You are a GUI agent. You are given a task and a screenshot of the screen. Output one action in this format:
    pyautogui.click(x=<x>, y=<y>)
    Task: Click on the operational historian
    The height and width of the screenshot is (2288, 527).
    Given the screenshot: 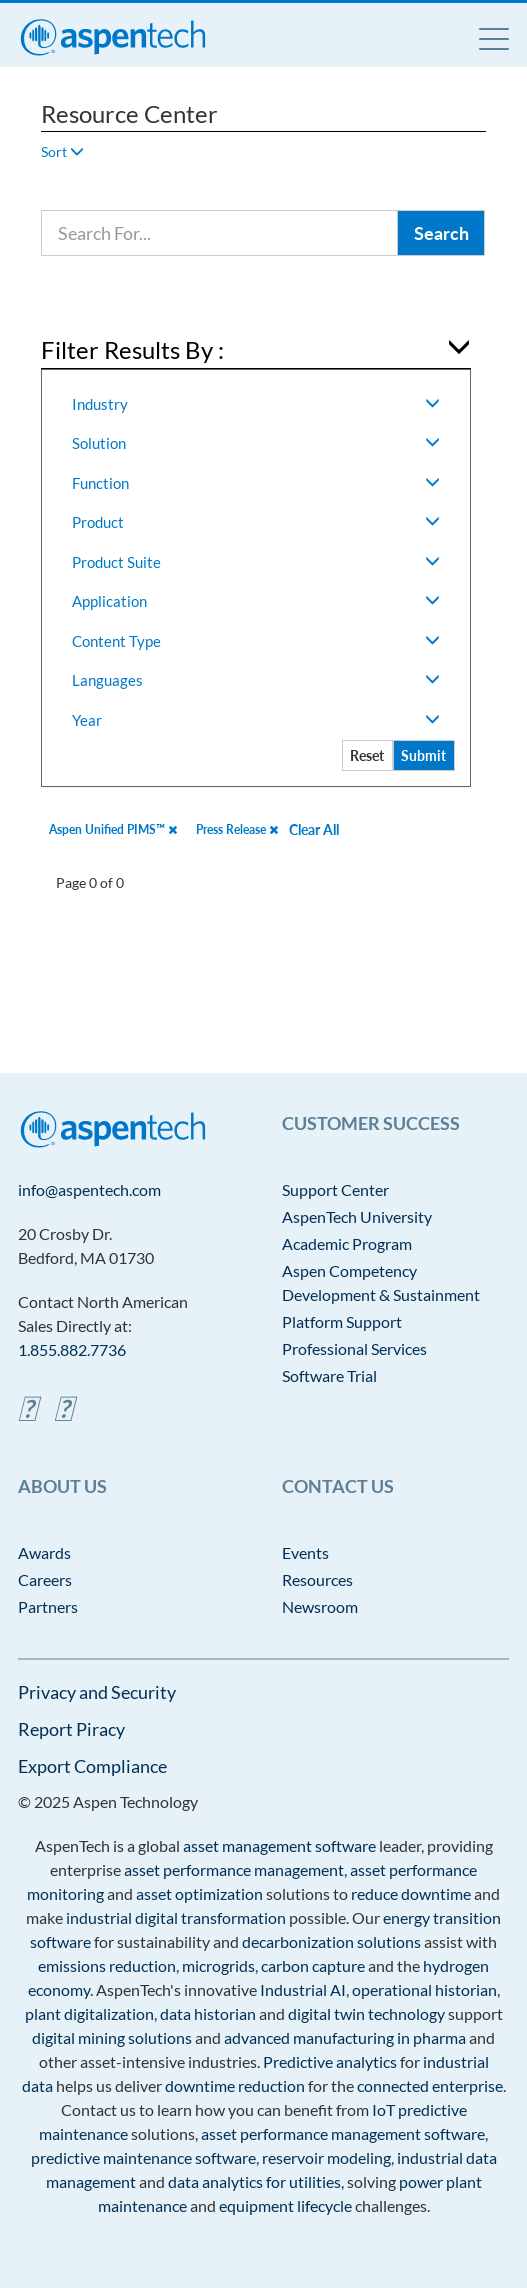 What is the action you would take?
    pyautogui.click(x=424, y=1989)
    